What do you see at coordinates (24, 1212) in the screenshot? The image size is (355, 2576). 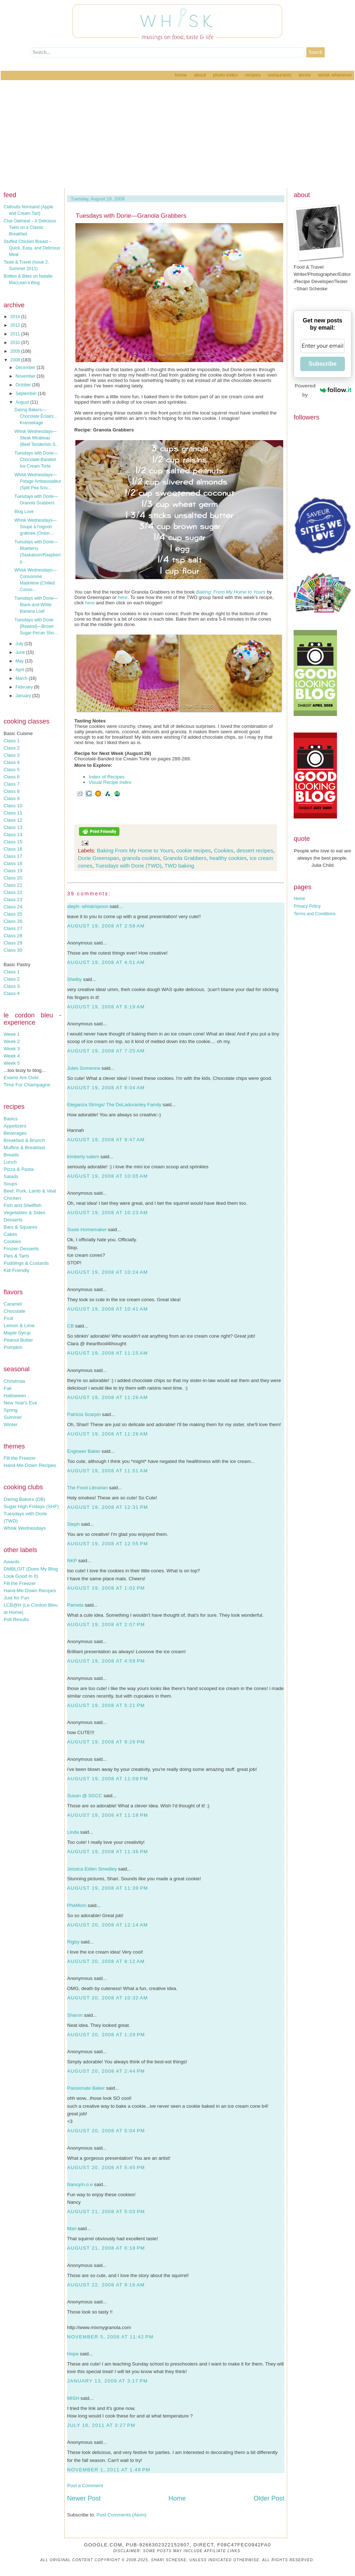 I see `Vegetables & Sides` at bounding box center [24, 1212].